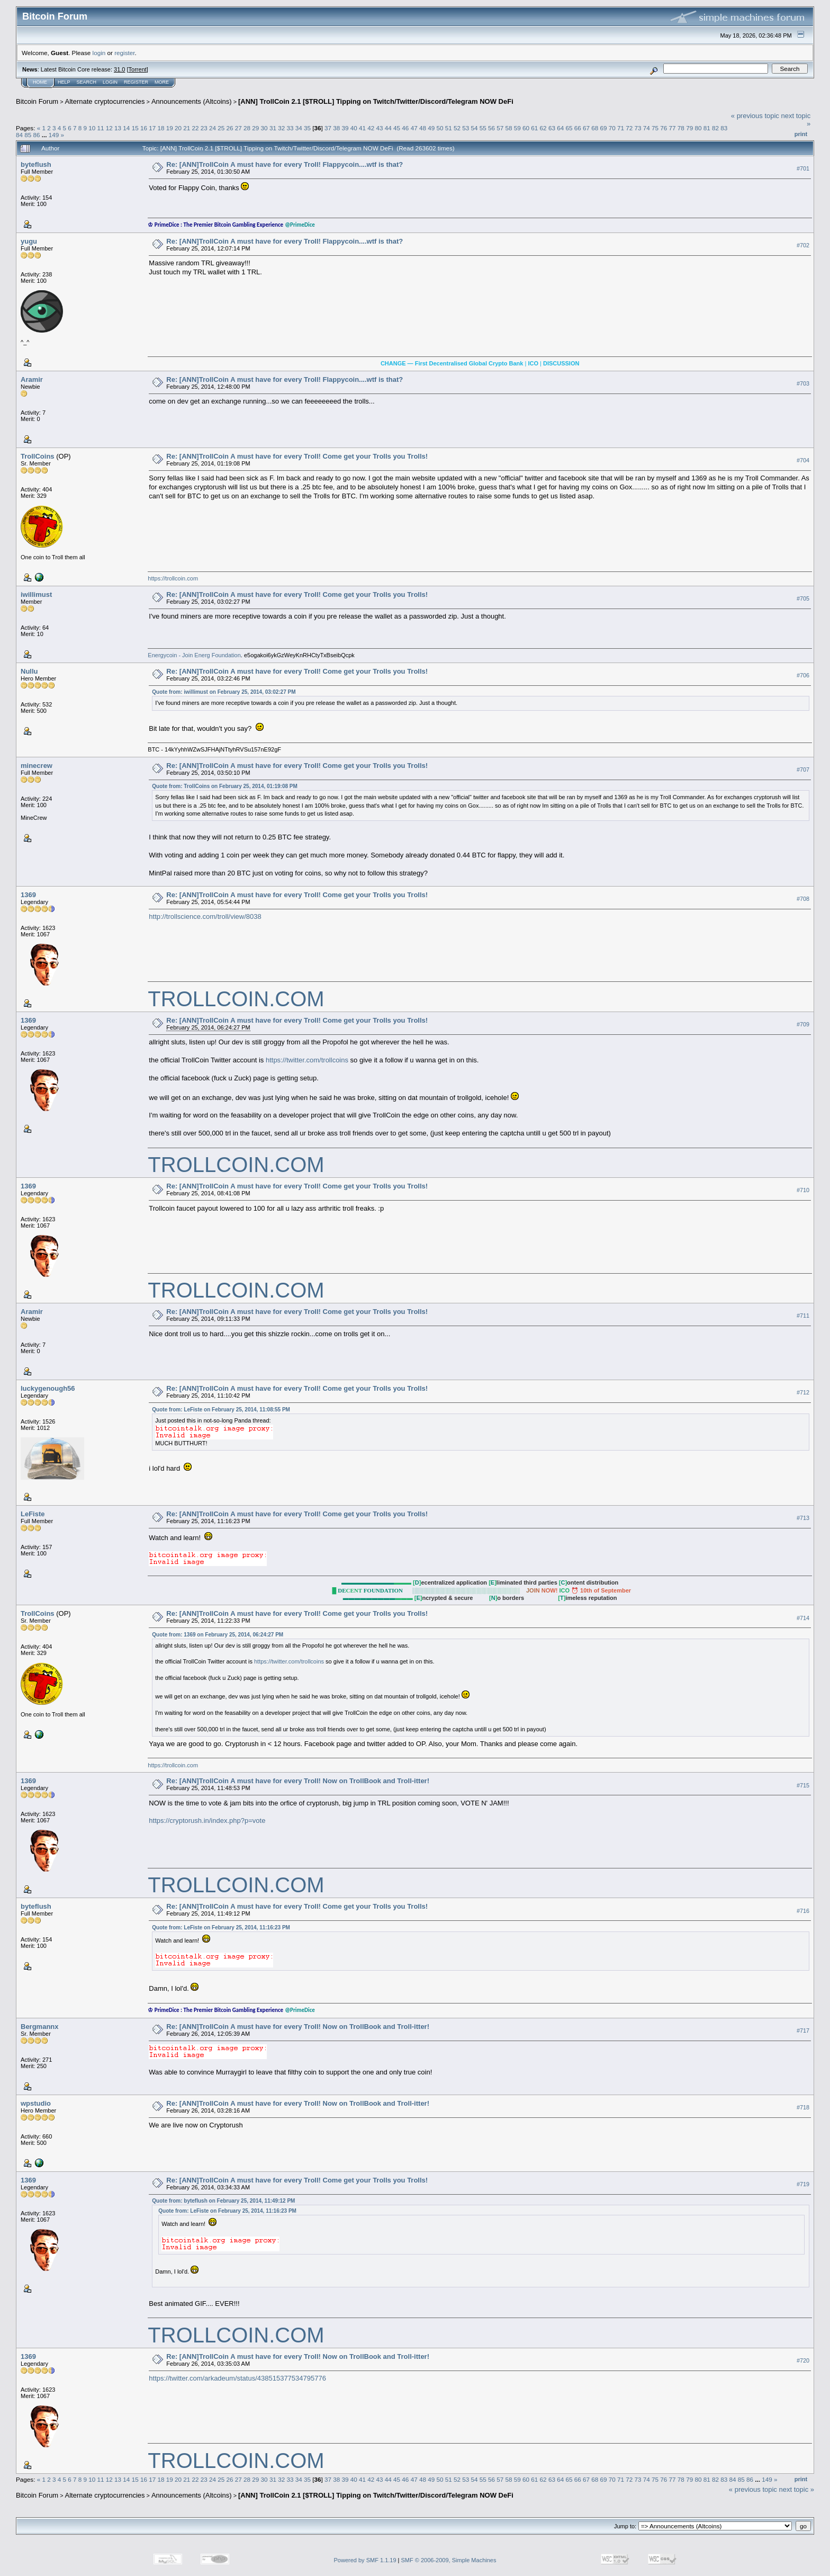 This screenshot has width=830, height=2576. What do you see at coordinates (138, 69) in the screenshot?
I see `Torrent` at bounding box center [138, 69].